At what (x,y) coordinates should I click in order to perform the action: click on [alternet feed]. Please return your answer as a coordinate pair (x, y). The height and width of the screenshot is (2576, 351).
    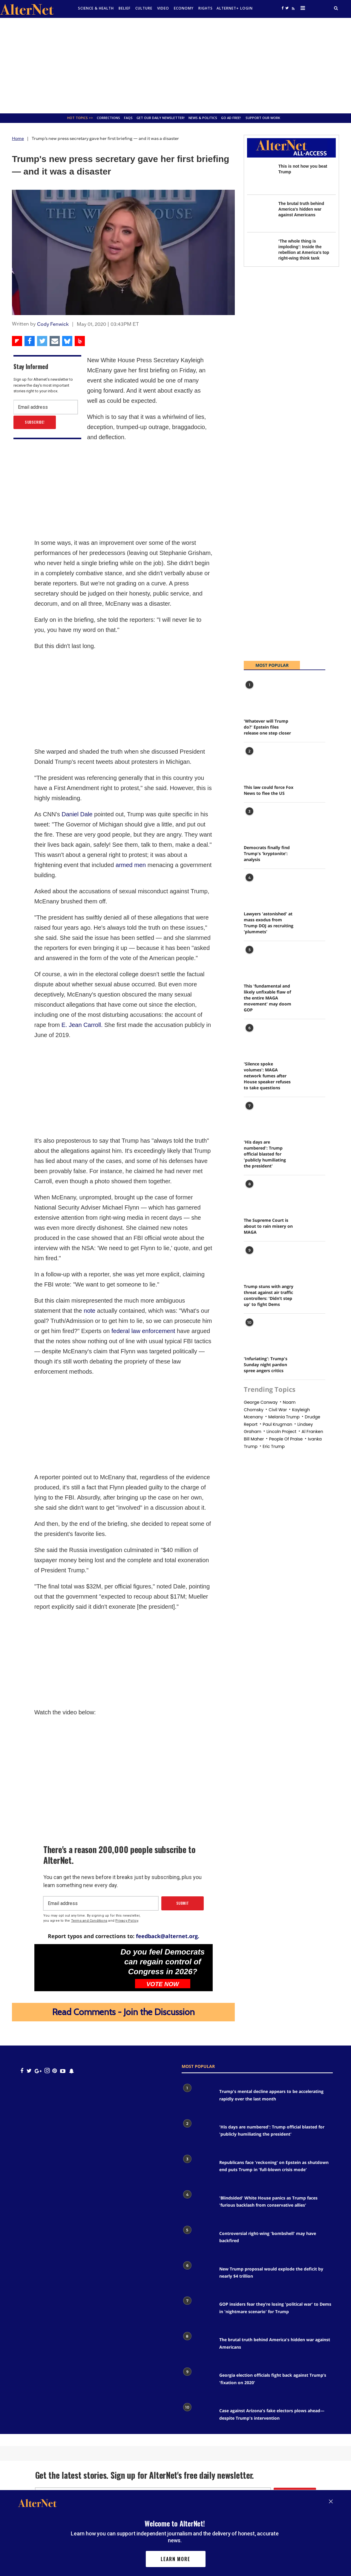
    Looking at the image, I should click on (292, 9).